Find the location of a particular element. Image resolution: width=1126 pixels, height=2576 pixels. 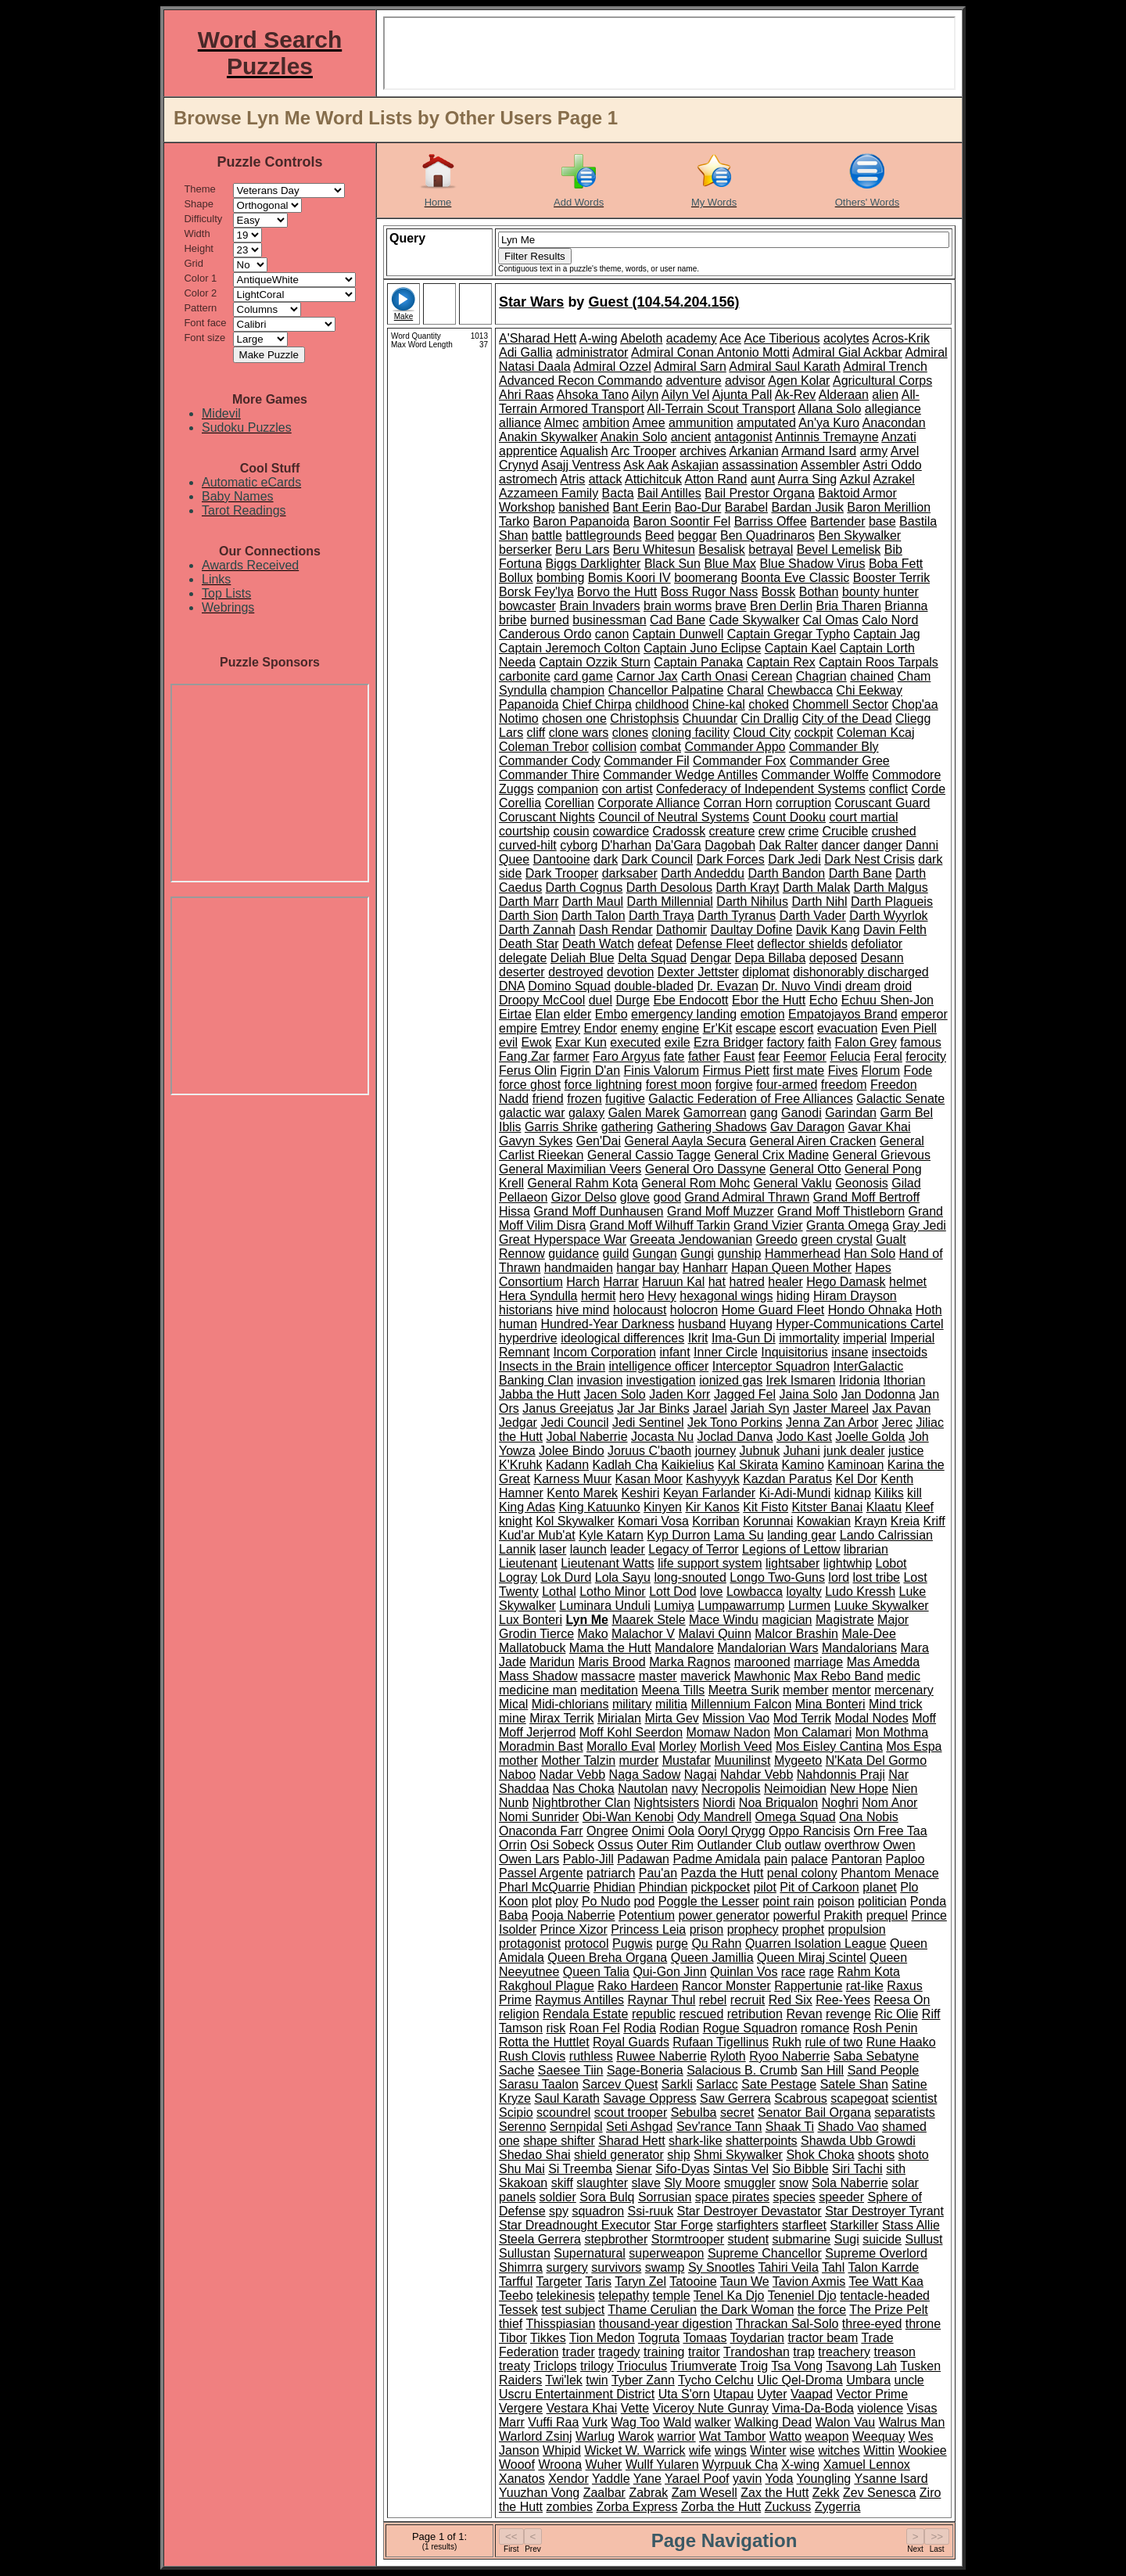

Death Star is located at coordinates (528, 943).